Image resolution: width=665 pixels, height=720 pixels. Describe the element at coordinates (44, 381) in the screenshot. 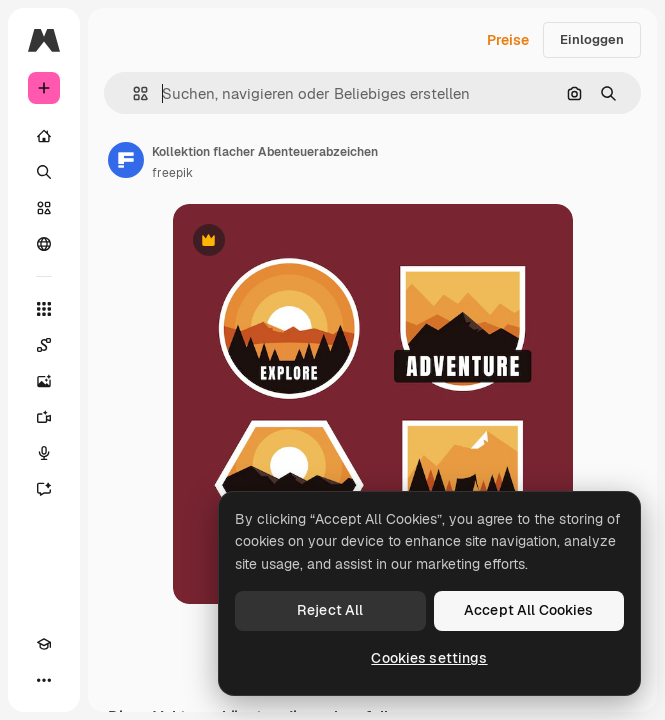

I see `[Bildgenerator]` at that location.